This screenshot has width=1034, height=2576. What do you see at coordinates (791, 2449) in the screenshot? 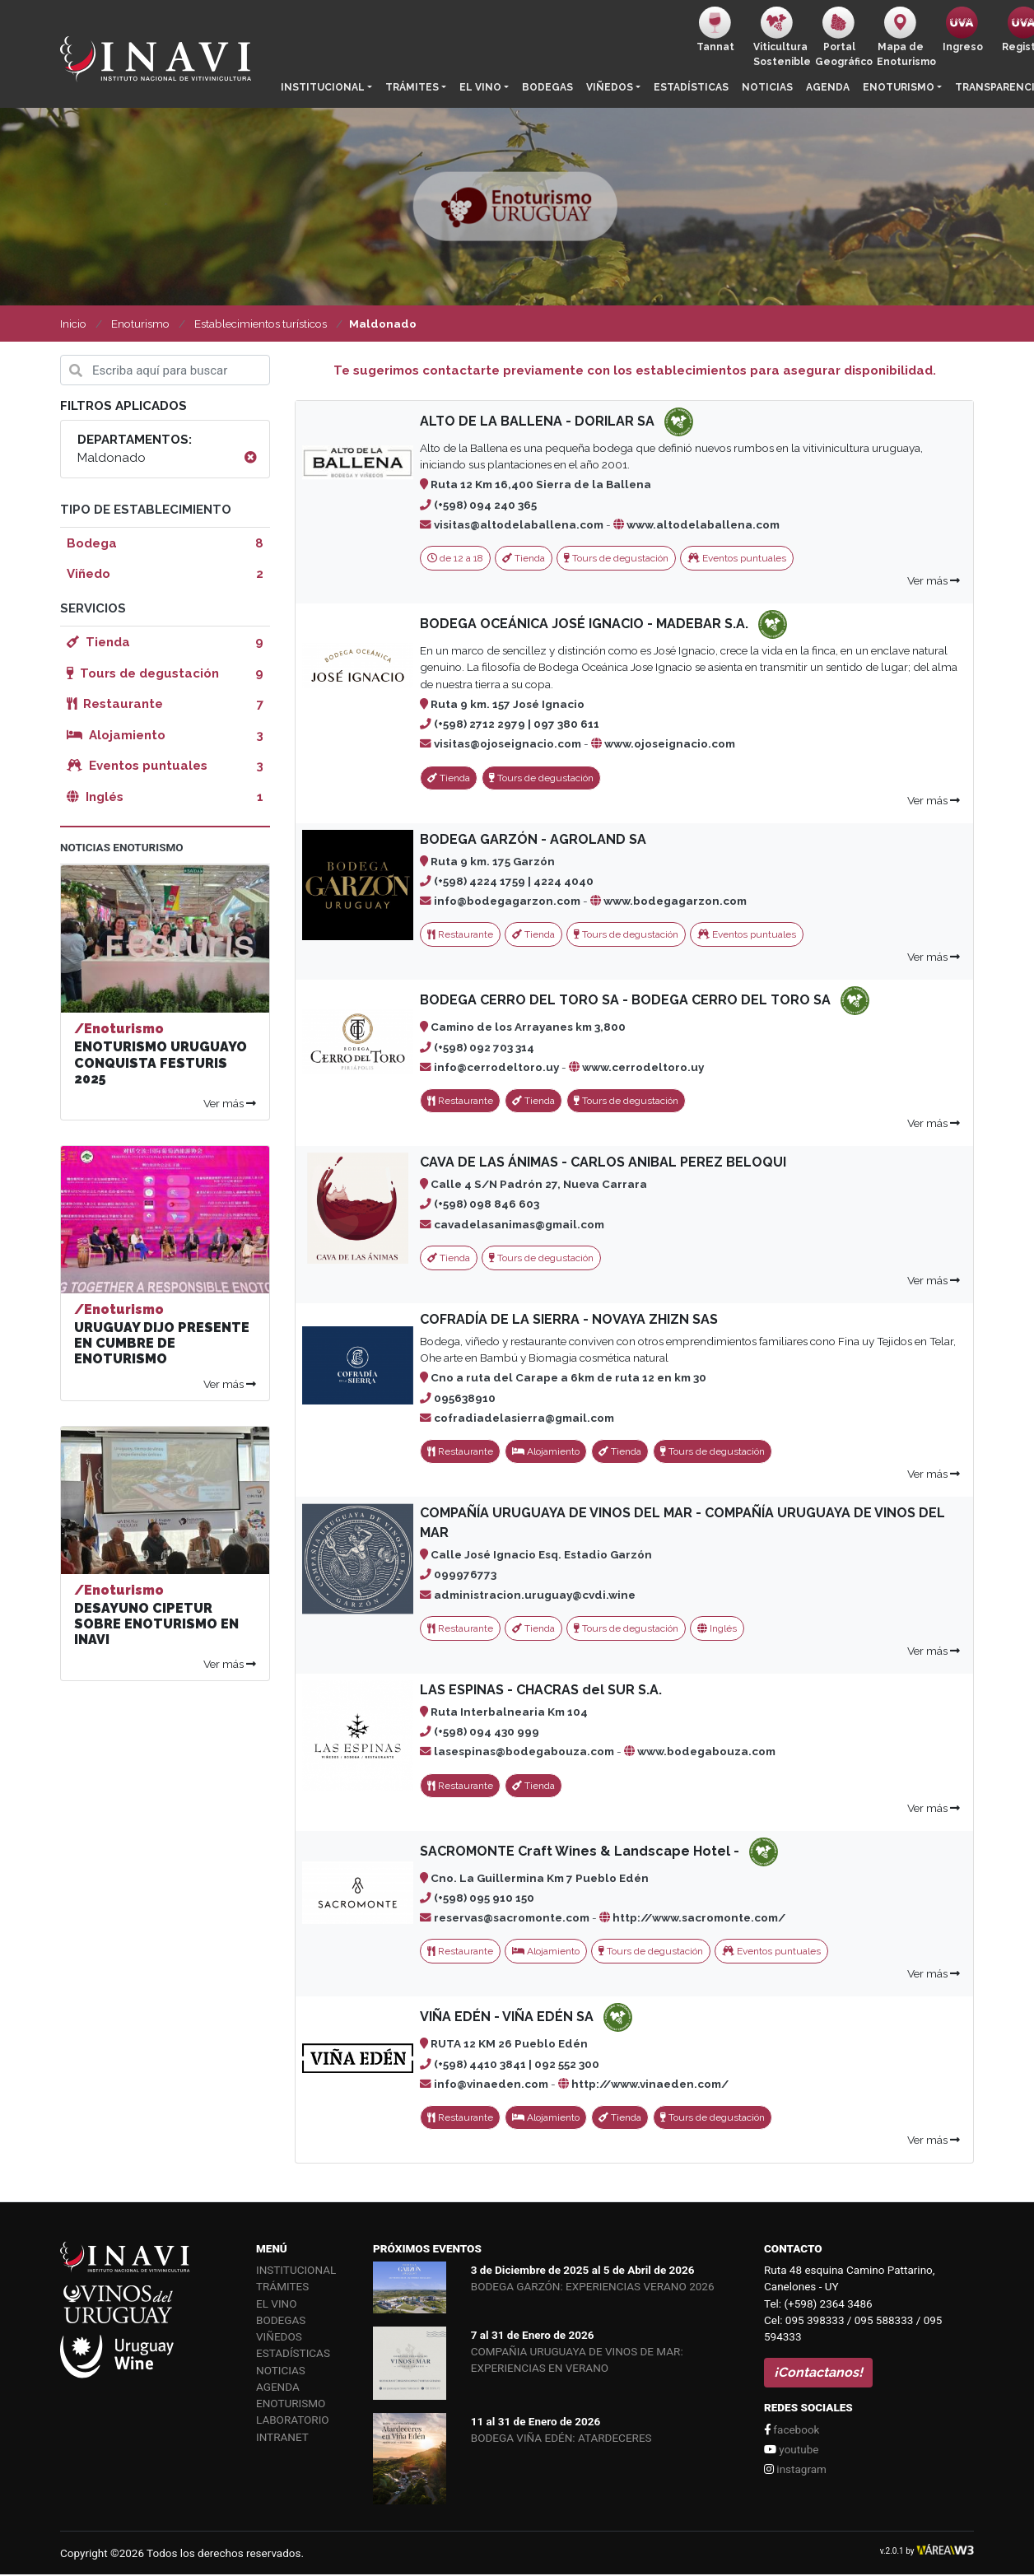
I see `youtube` at bounding box center [791, 2449].